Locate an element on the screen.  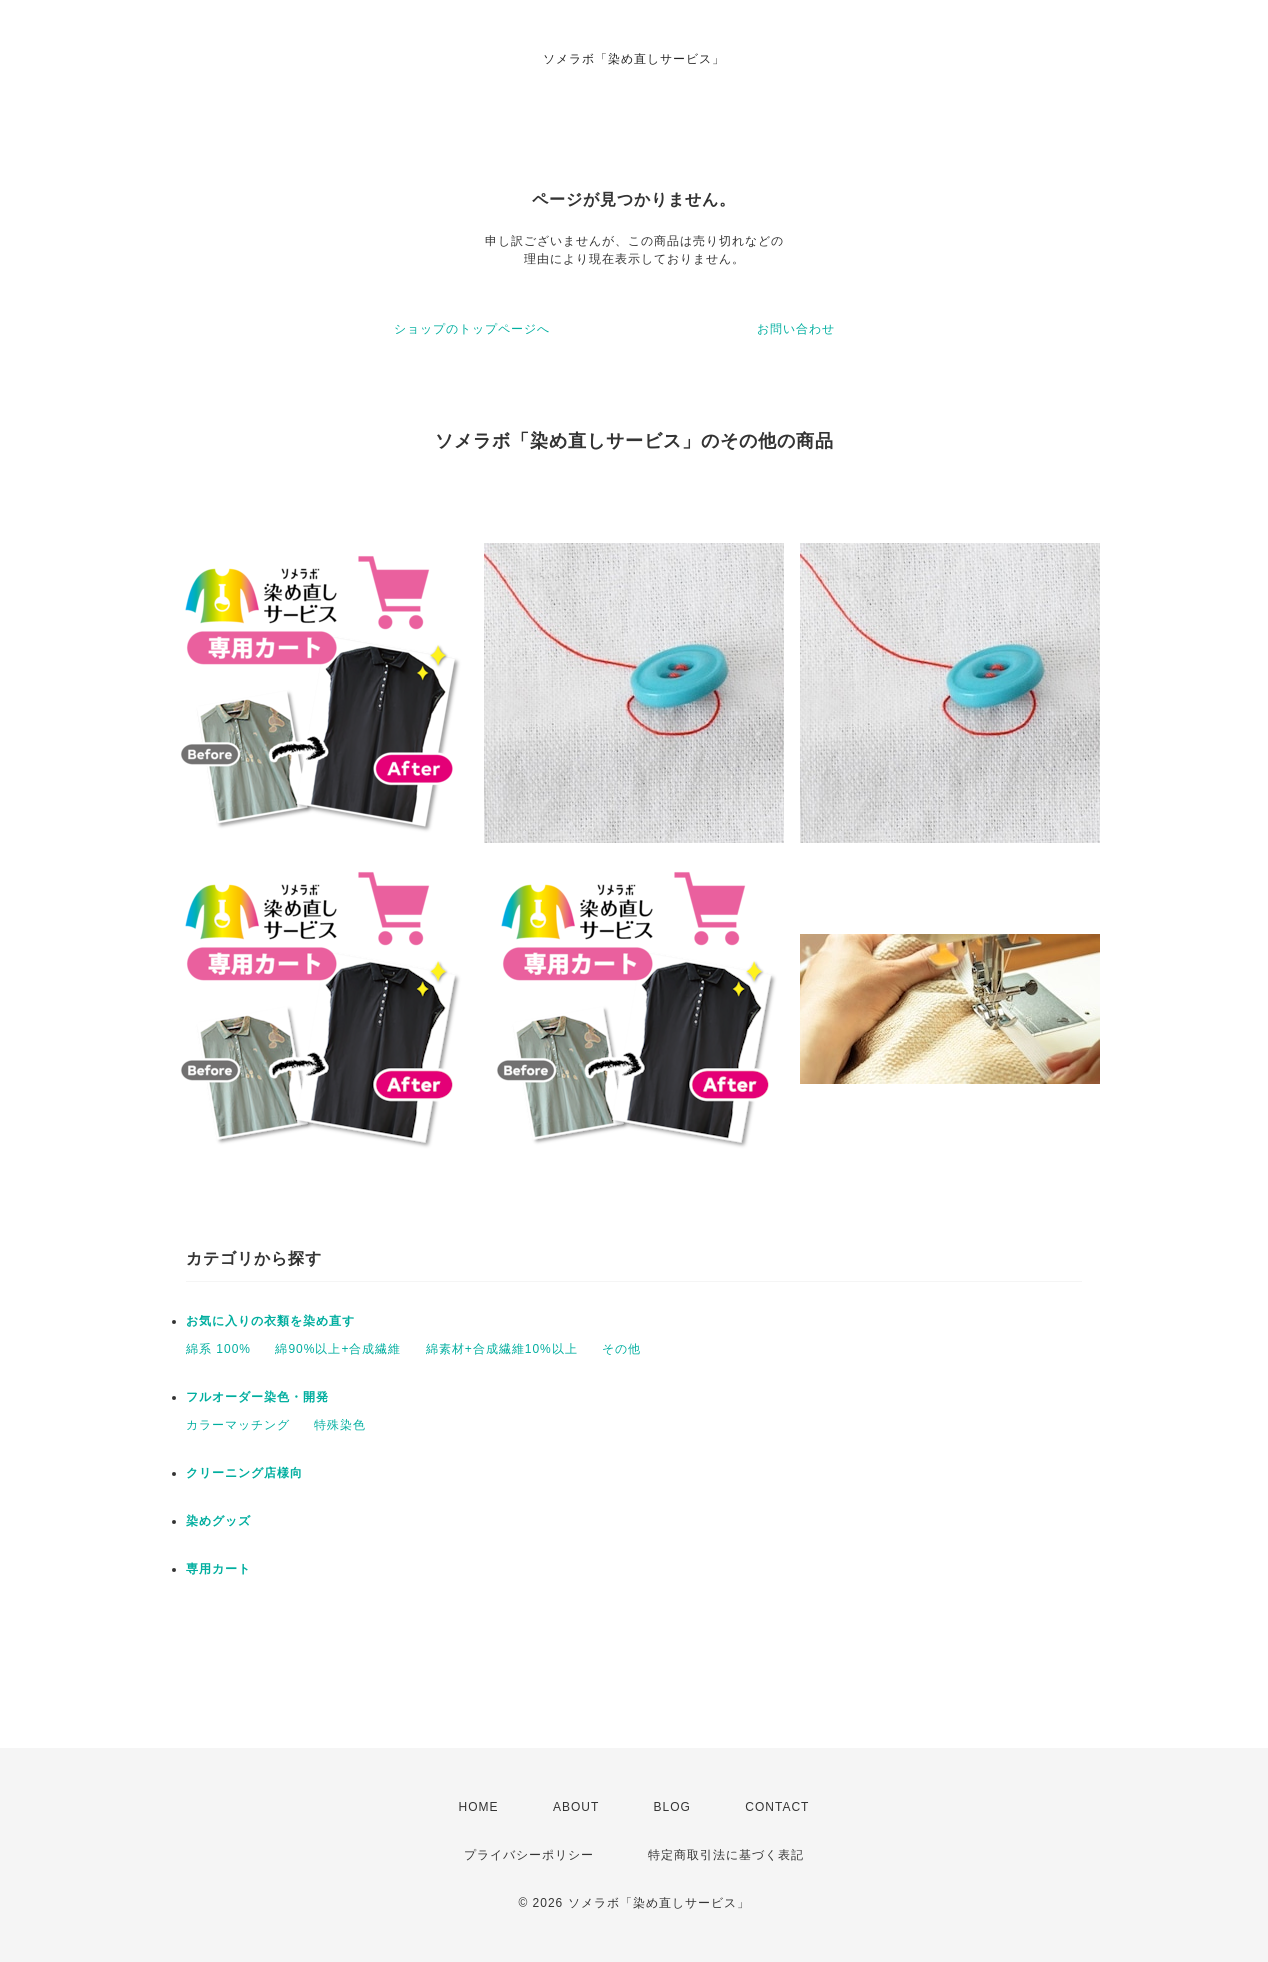
特殊染色 is located at coordinates (340, 1425).